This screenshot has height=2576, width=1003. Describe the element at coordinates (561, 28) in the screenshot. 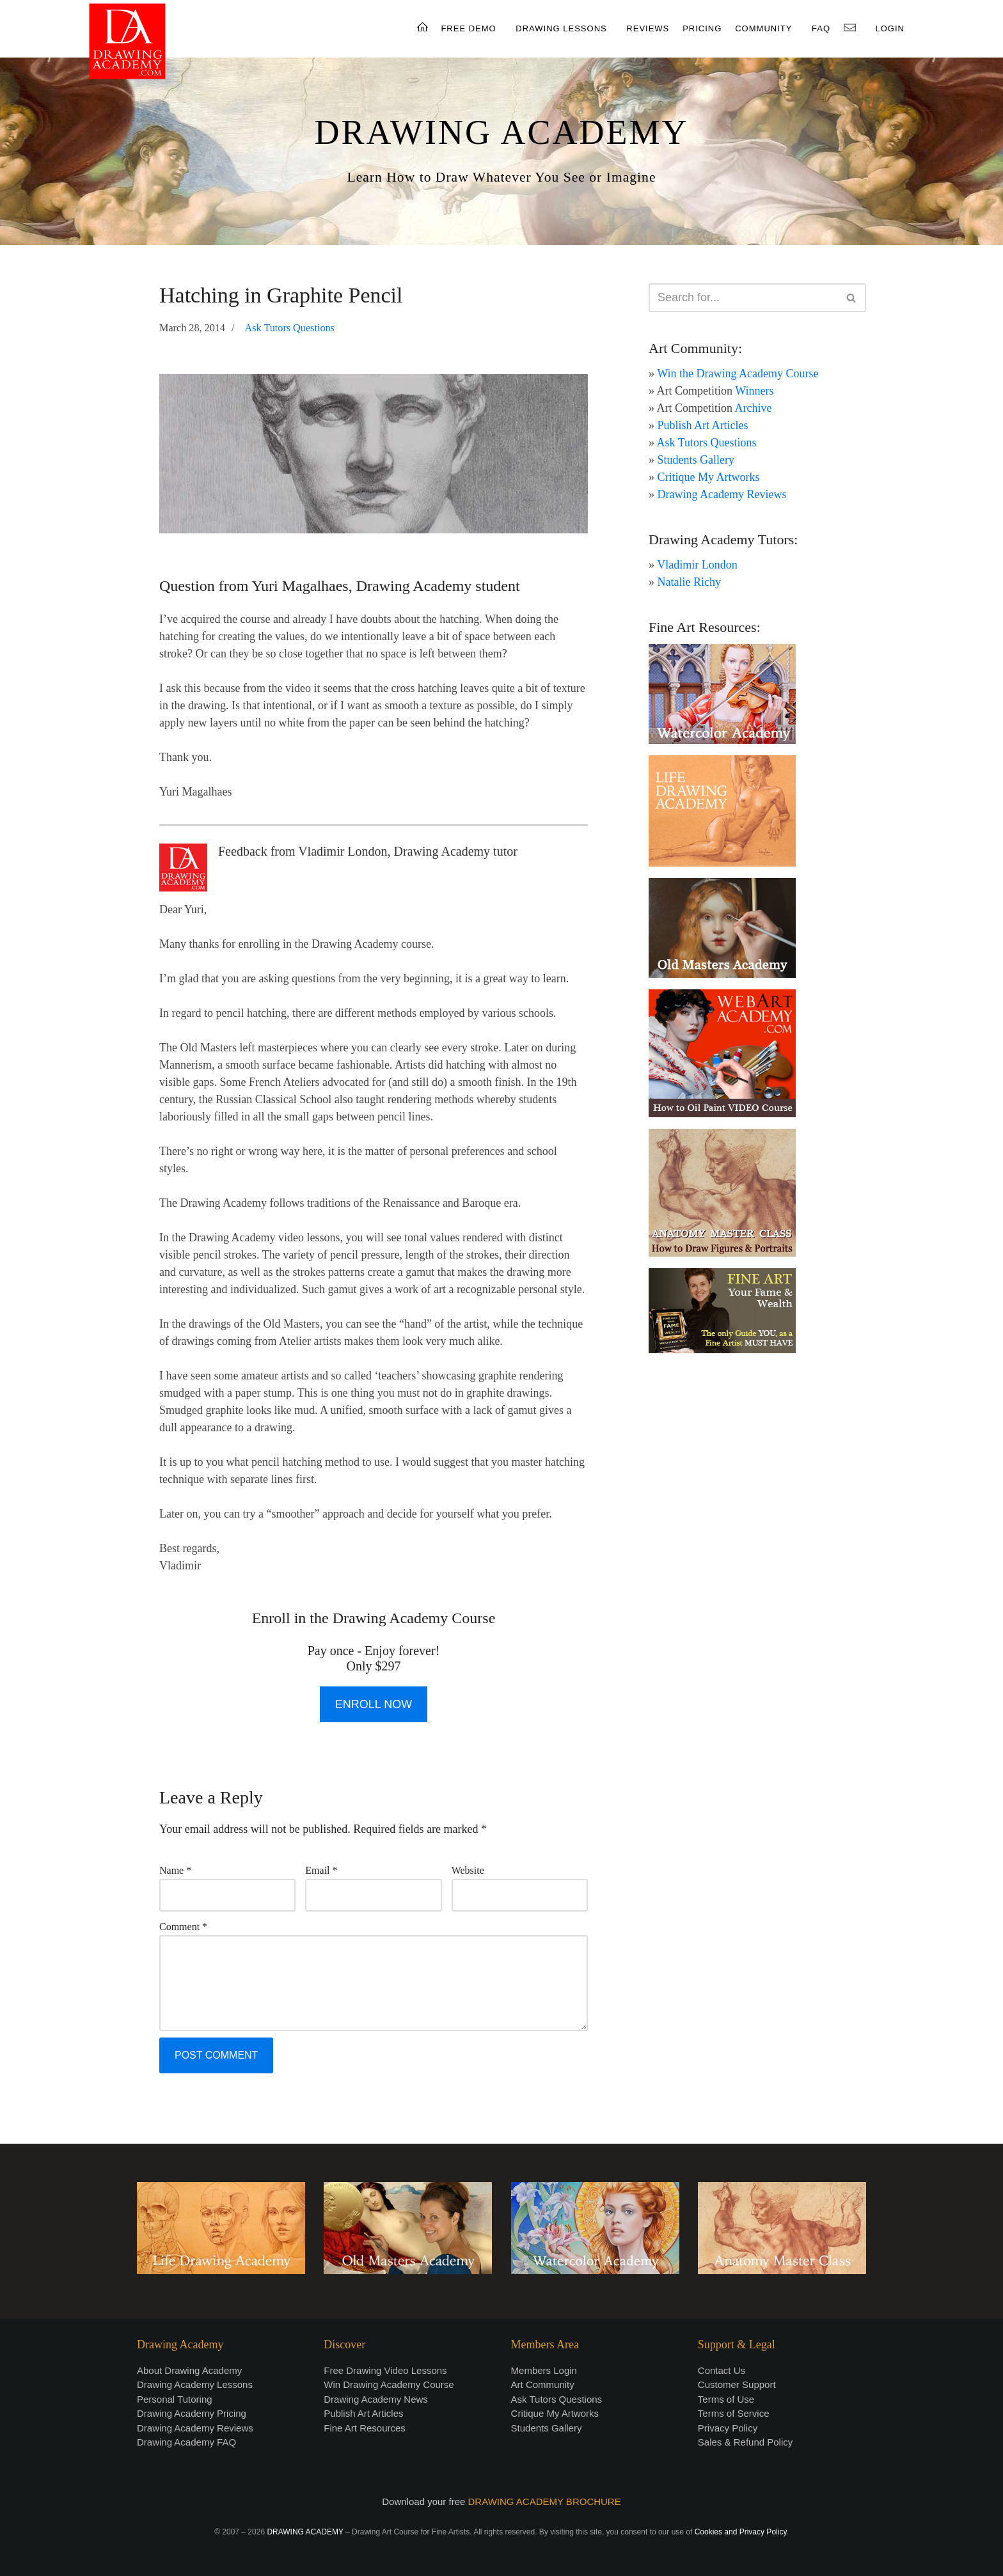

I see `DRAWING LESSONS` at that location.